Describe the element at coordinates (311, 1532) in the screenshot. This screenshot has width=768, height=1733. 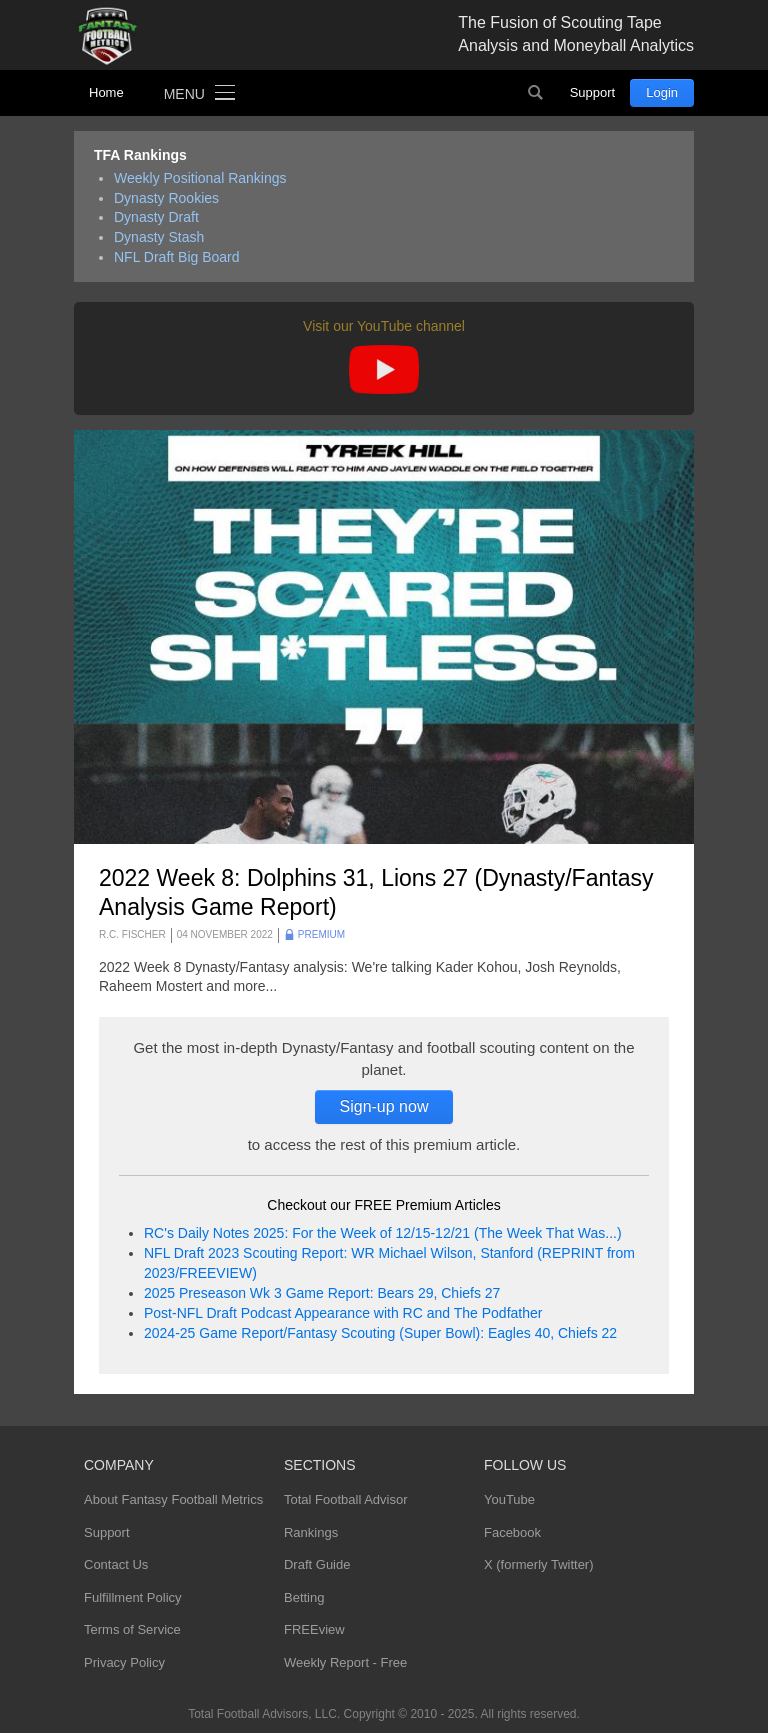
I see `Rankings` at that location.